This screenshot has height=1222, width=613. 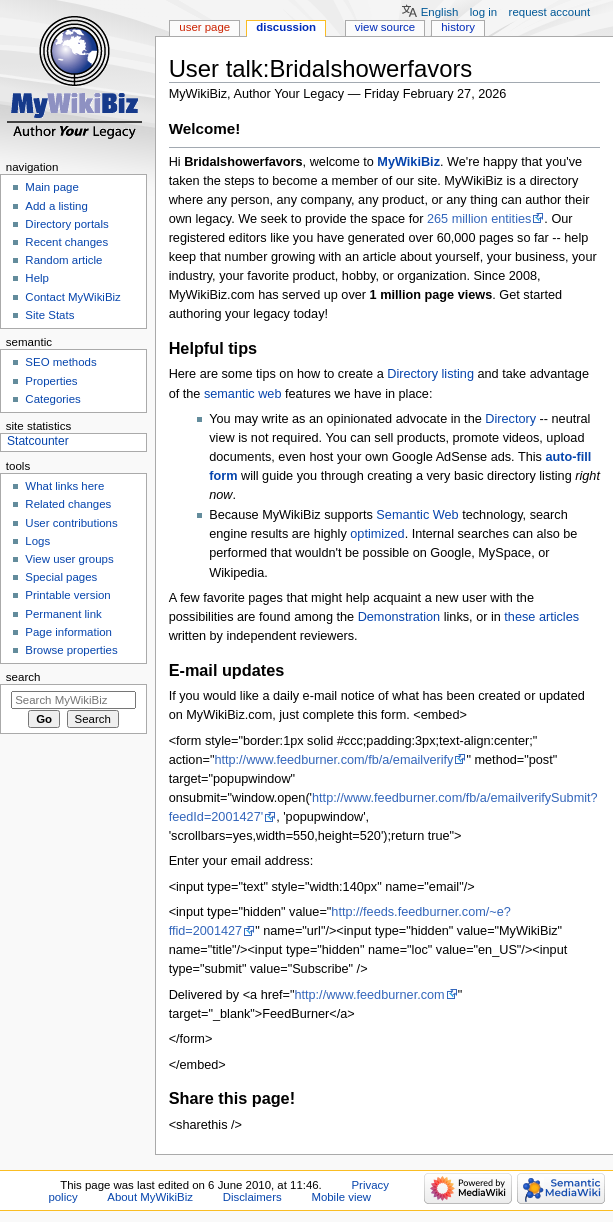 What do you see at coordinates (377, 534) in the screenshot?
I see `optimized` at bounding box center [377, 534].